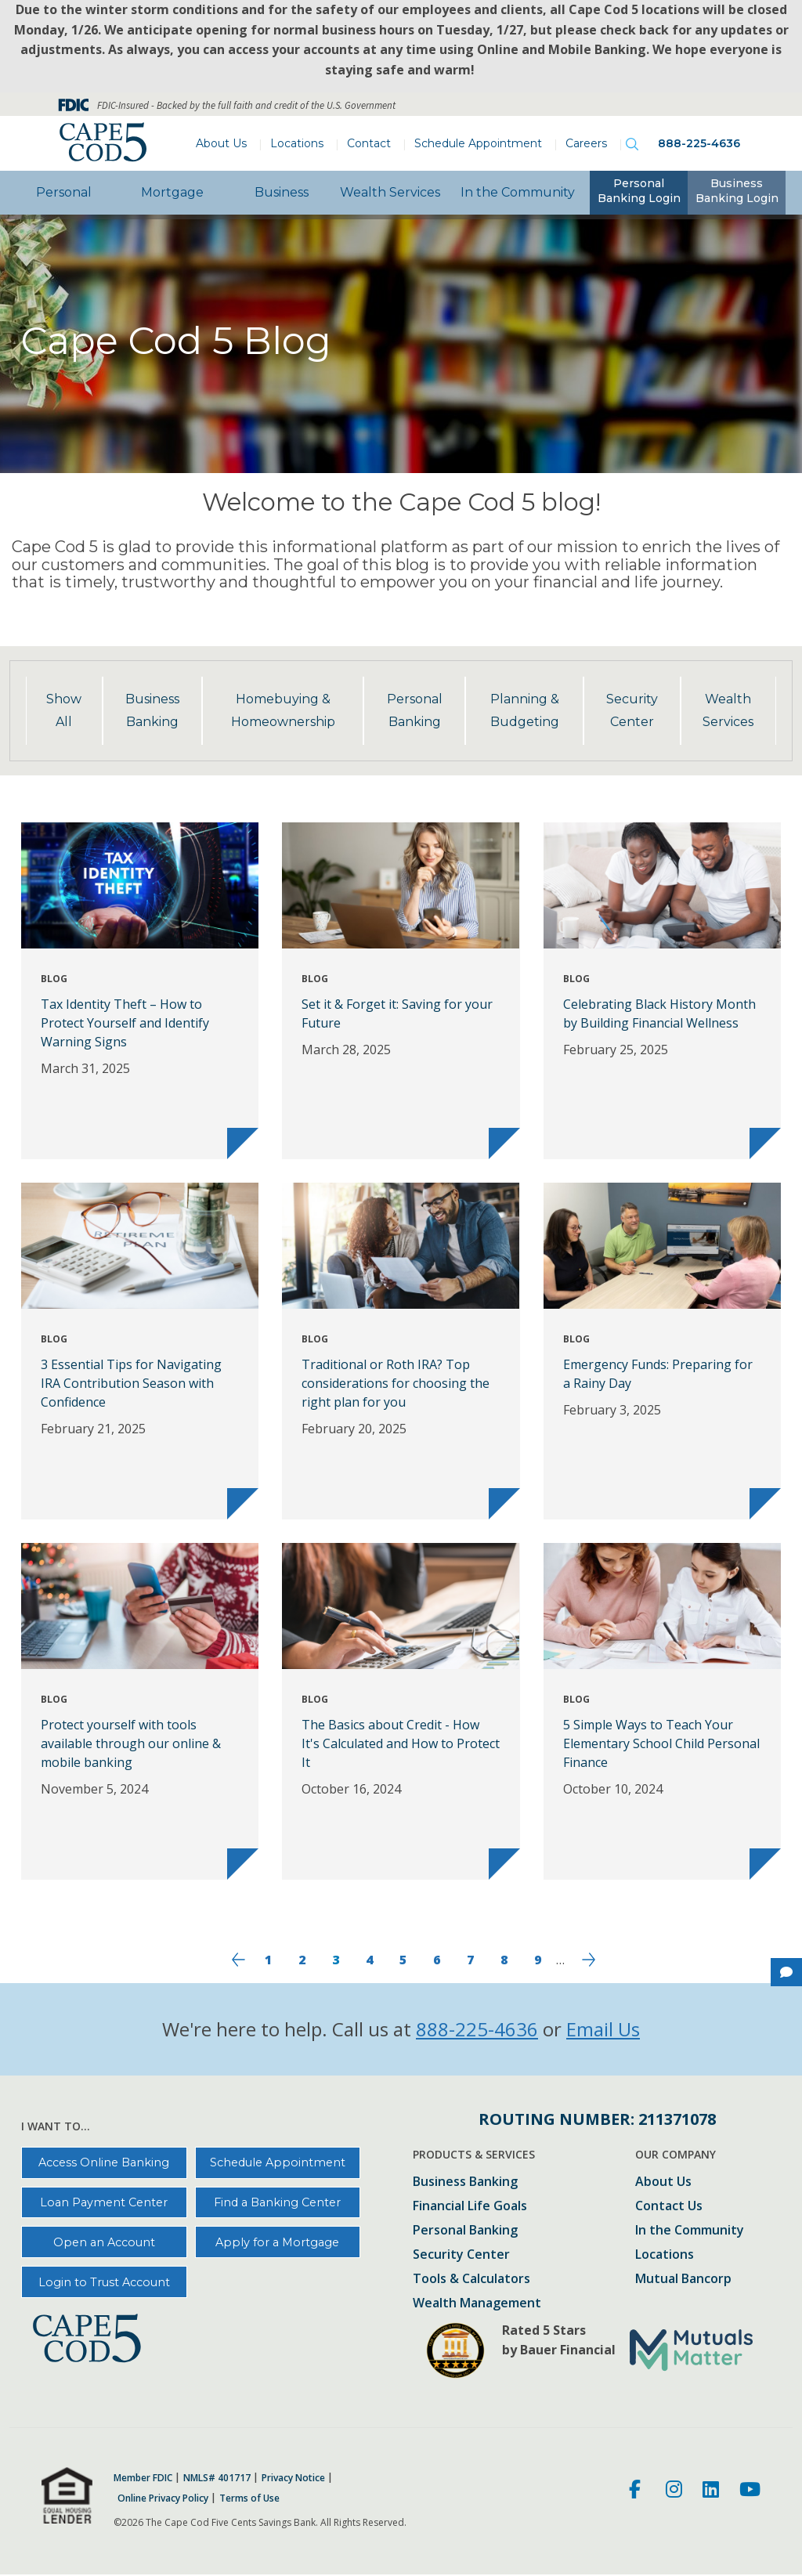  What do you see at coordinates (518, 192) in the screenshot?
I see `In the Community` at bounding box center [518, 192].